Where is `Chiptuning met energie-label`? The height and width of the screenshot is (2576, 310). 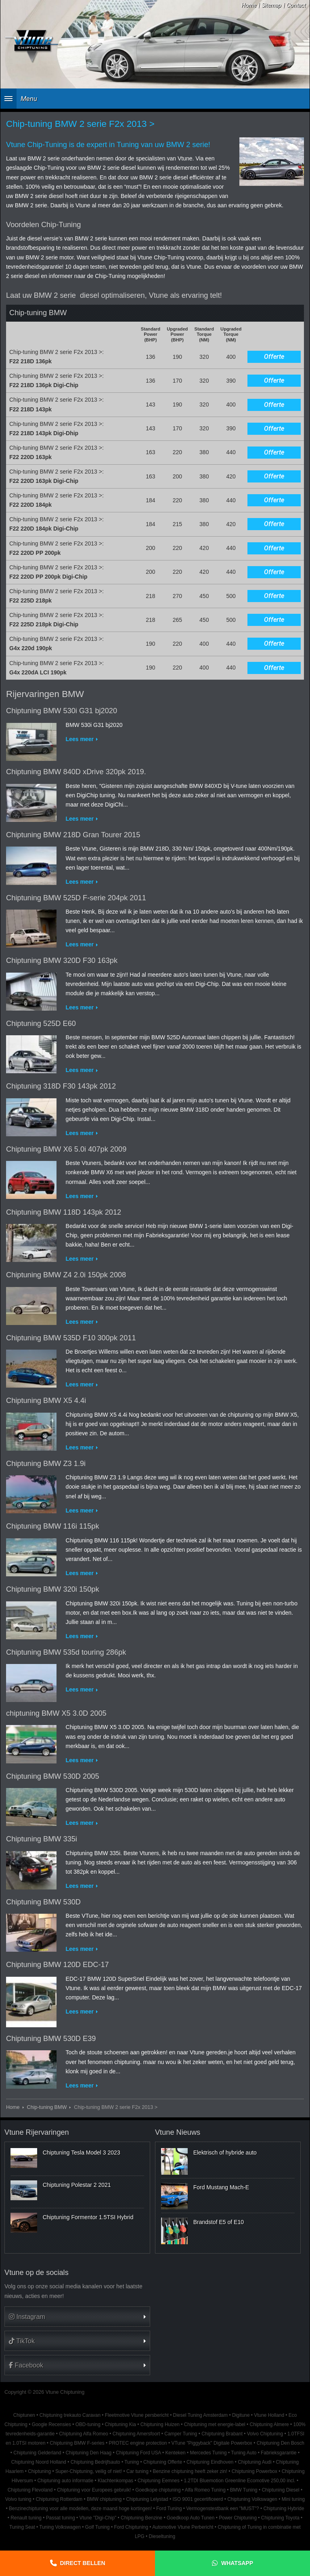 Chiptuning met energie-label is located at coordinates (214, 2424).